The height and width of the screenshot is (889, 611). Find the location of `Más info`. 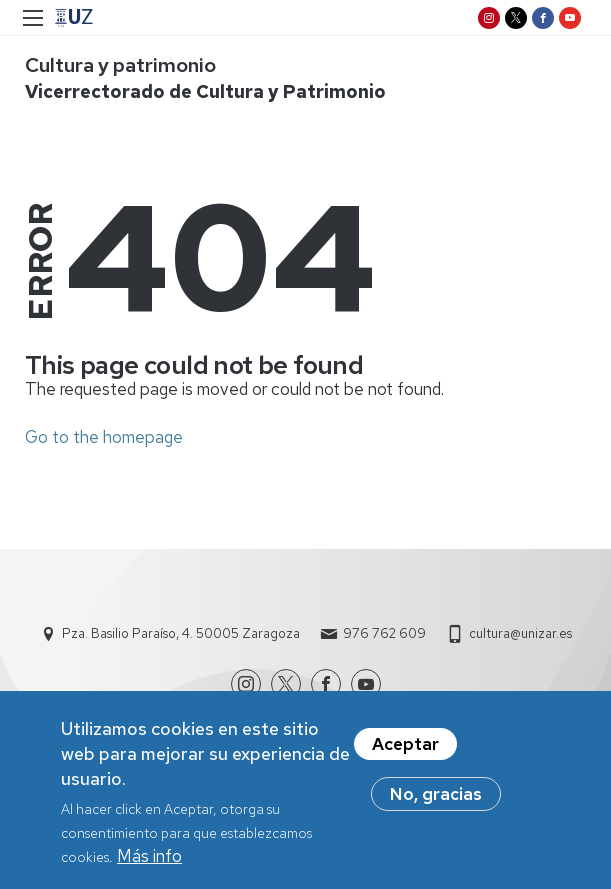

Más info is located at coordinates (149, 865).